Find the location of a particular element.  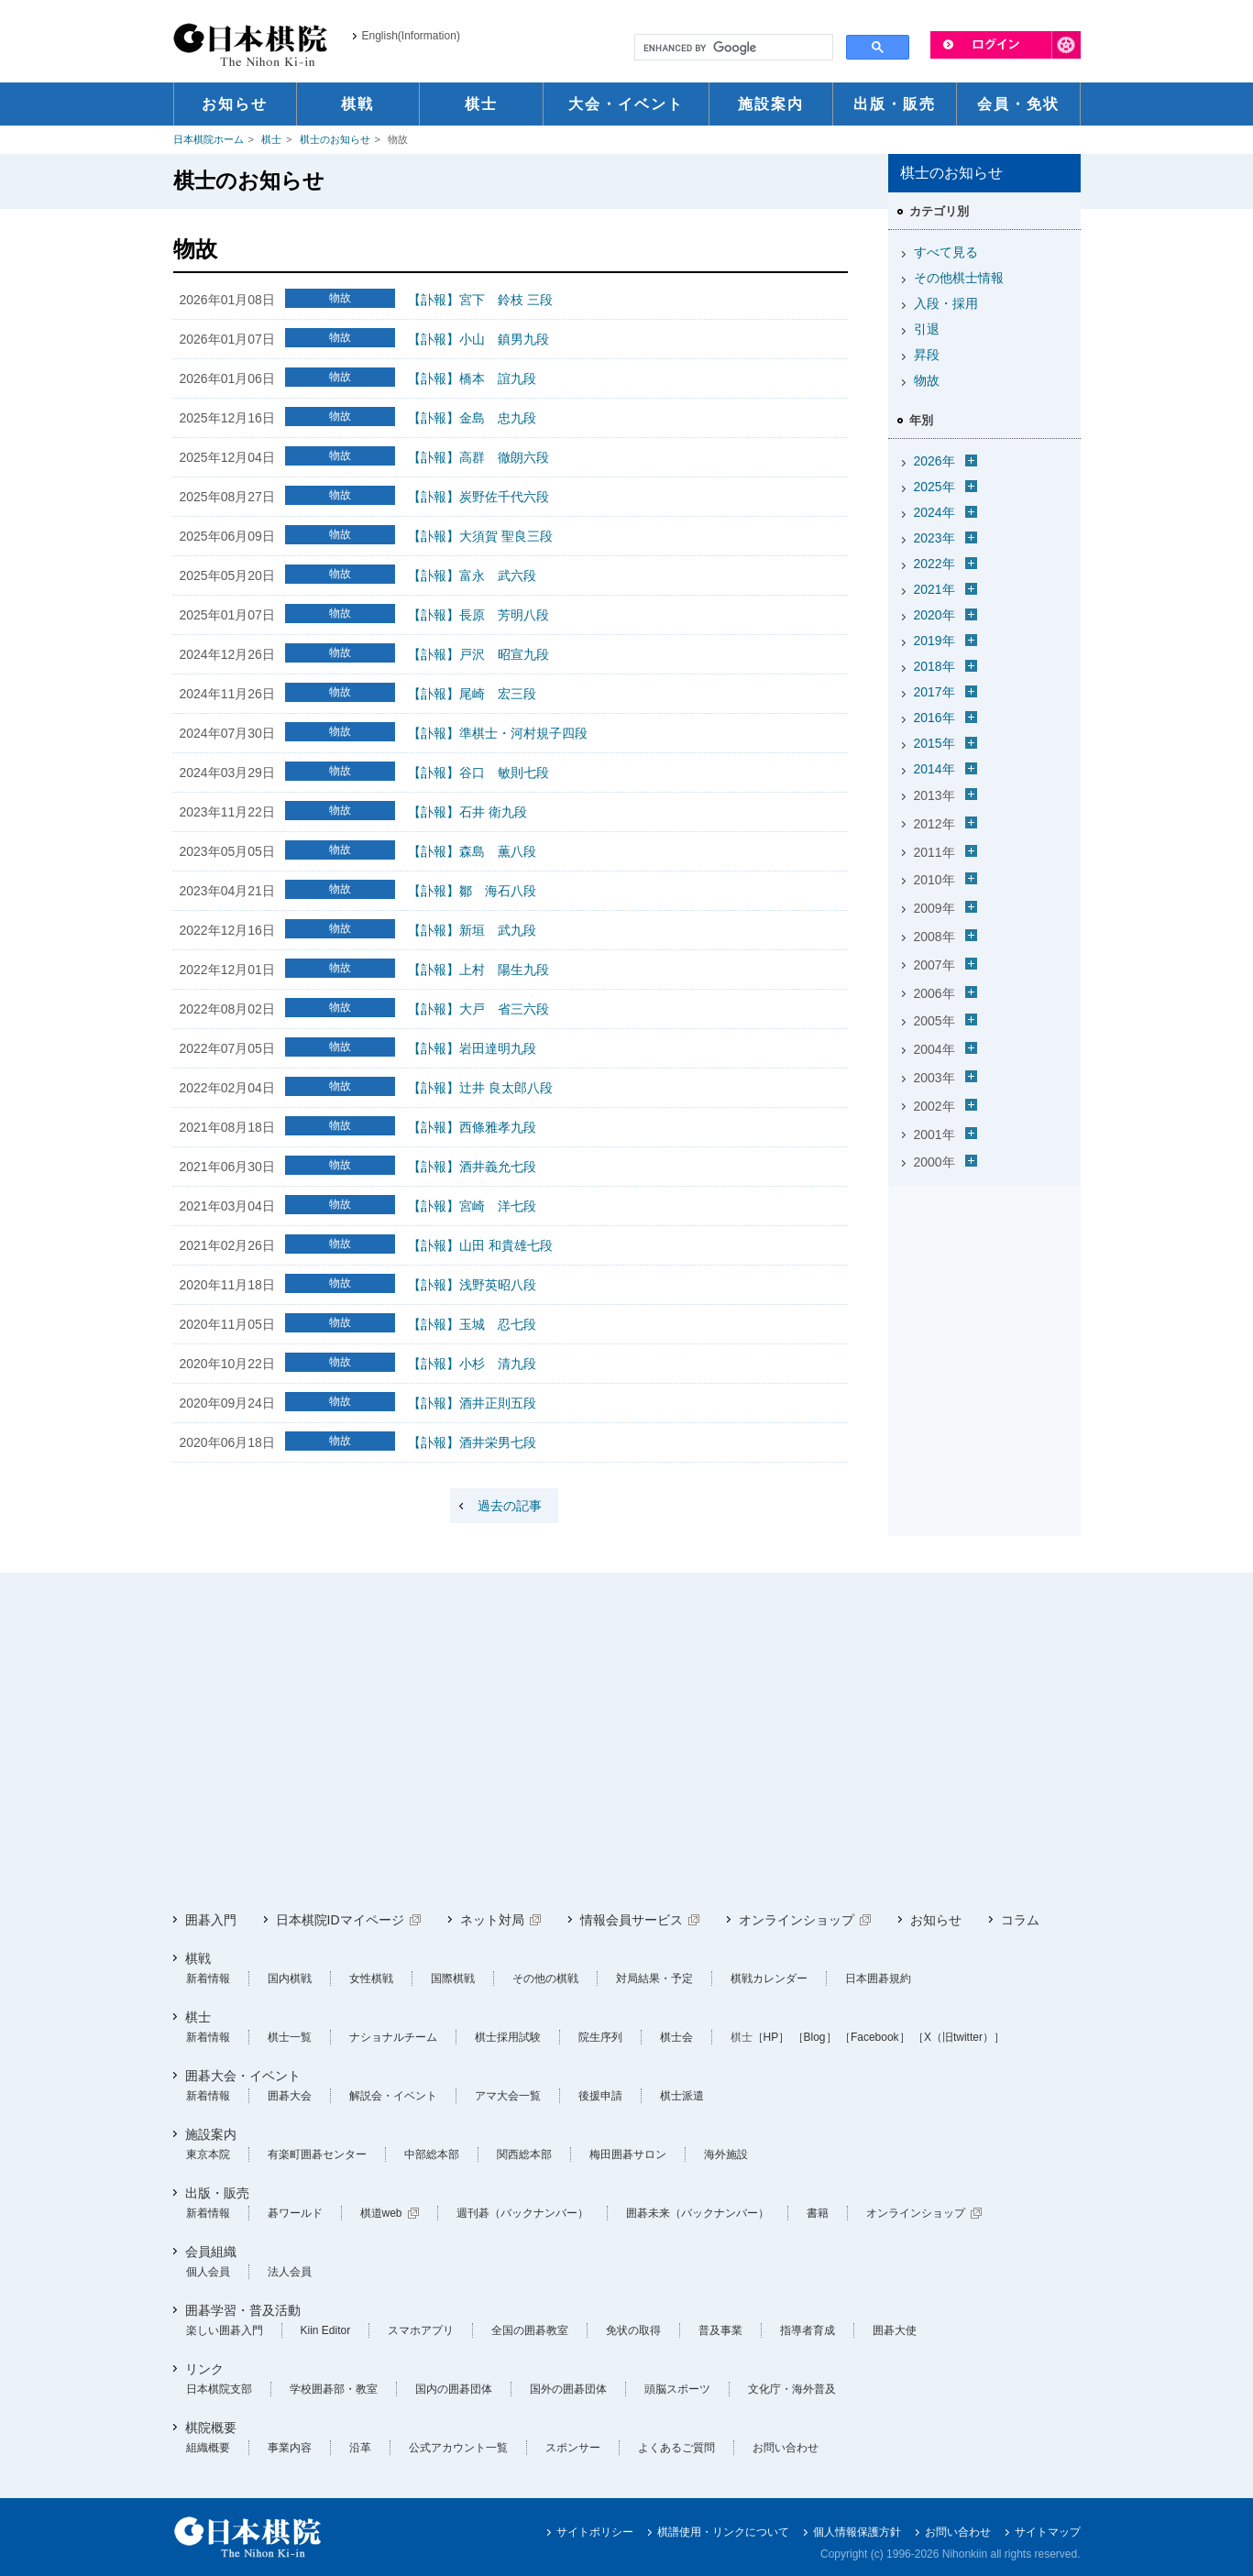

2017年 is located at coordinates (934, 692).